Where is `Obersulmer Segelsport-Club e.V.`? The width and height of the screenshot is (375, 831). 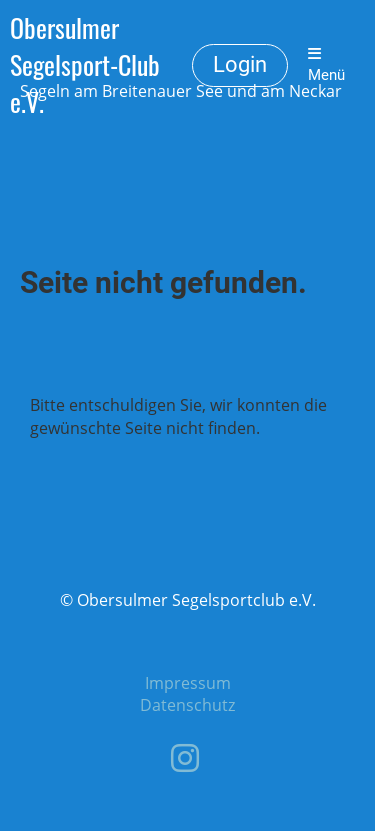 Obersulmer Segelsport-Club e.V. is located at coordinates (85, 65).